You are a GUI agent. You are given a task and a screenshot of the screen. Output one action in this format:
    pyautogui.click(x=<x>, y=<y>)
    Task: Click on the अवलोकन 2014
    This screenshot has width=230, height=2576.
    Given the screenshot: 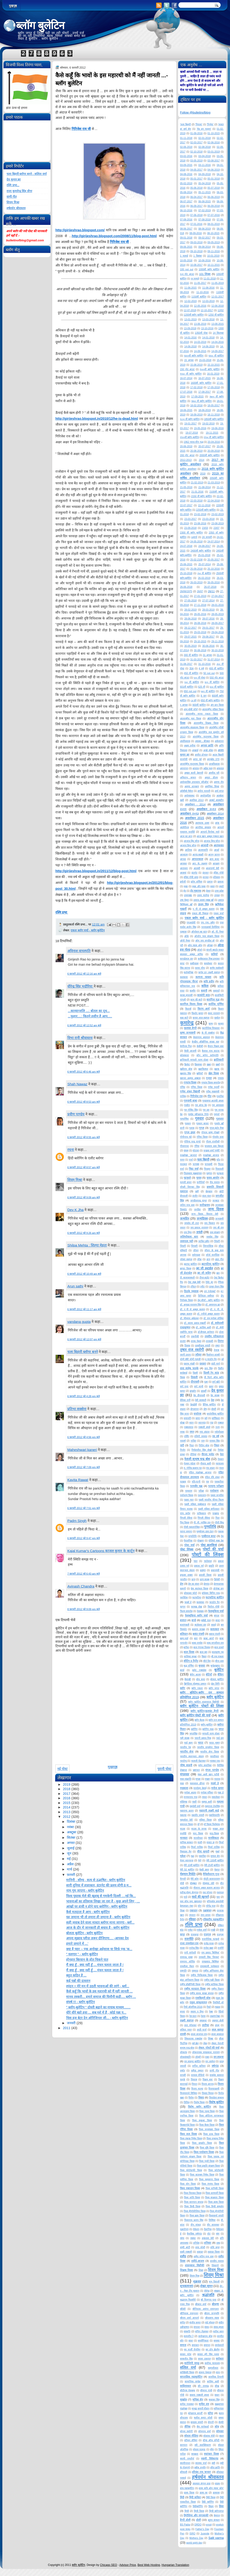 What is the action you would take?
    pyautogui.click(x=215, y=813)
    